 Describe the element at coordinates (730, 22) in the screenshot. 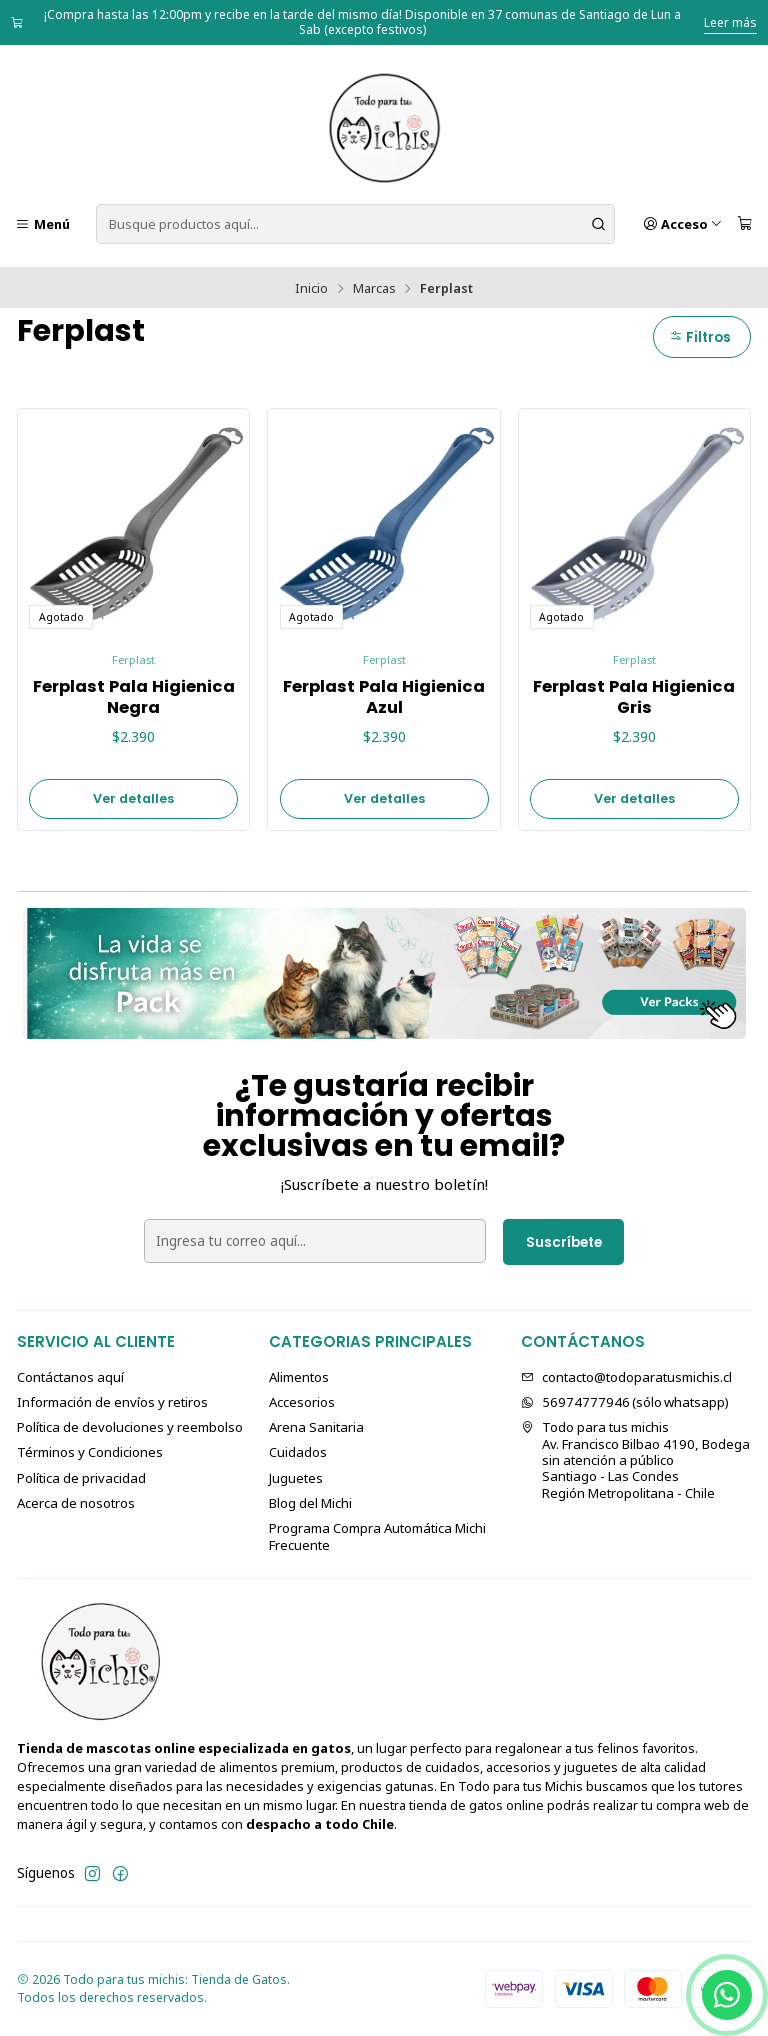

I see `Leer más` at that location.